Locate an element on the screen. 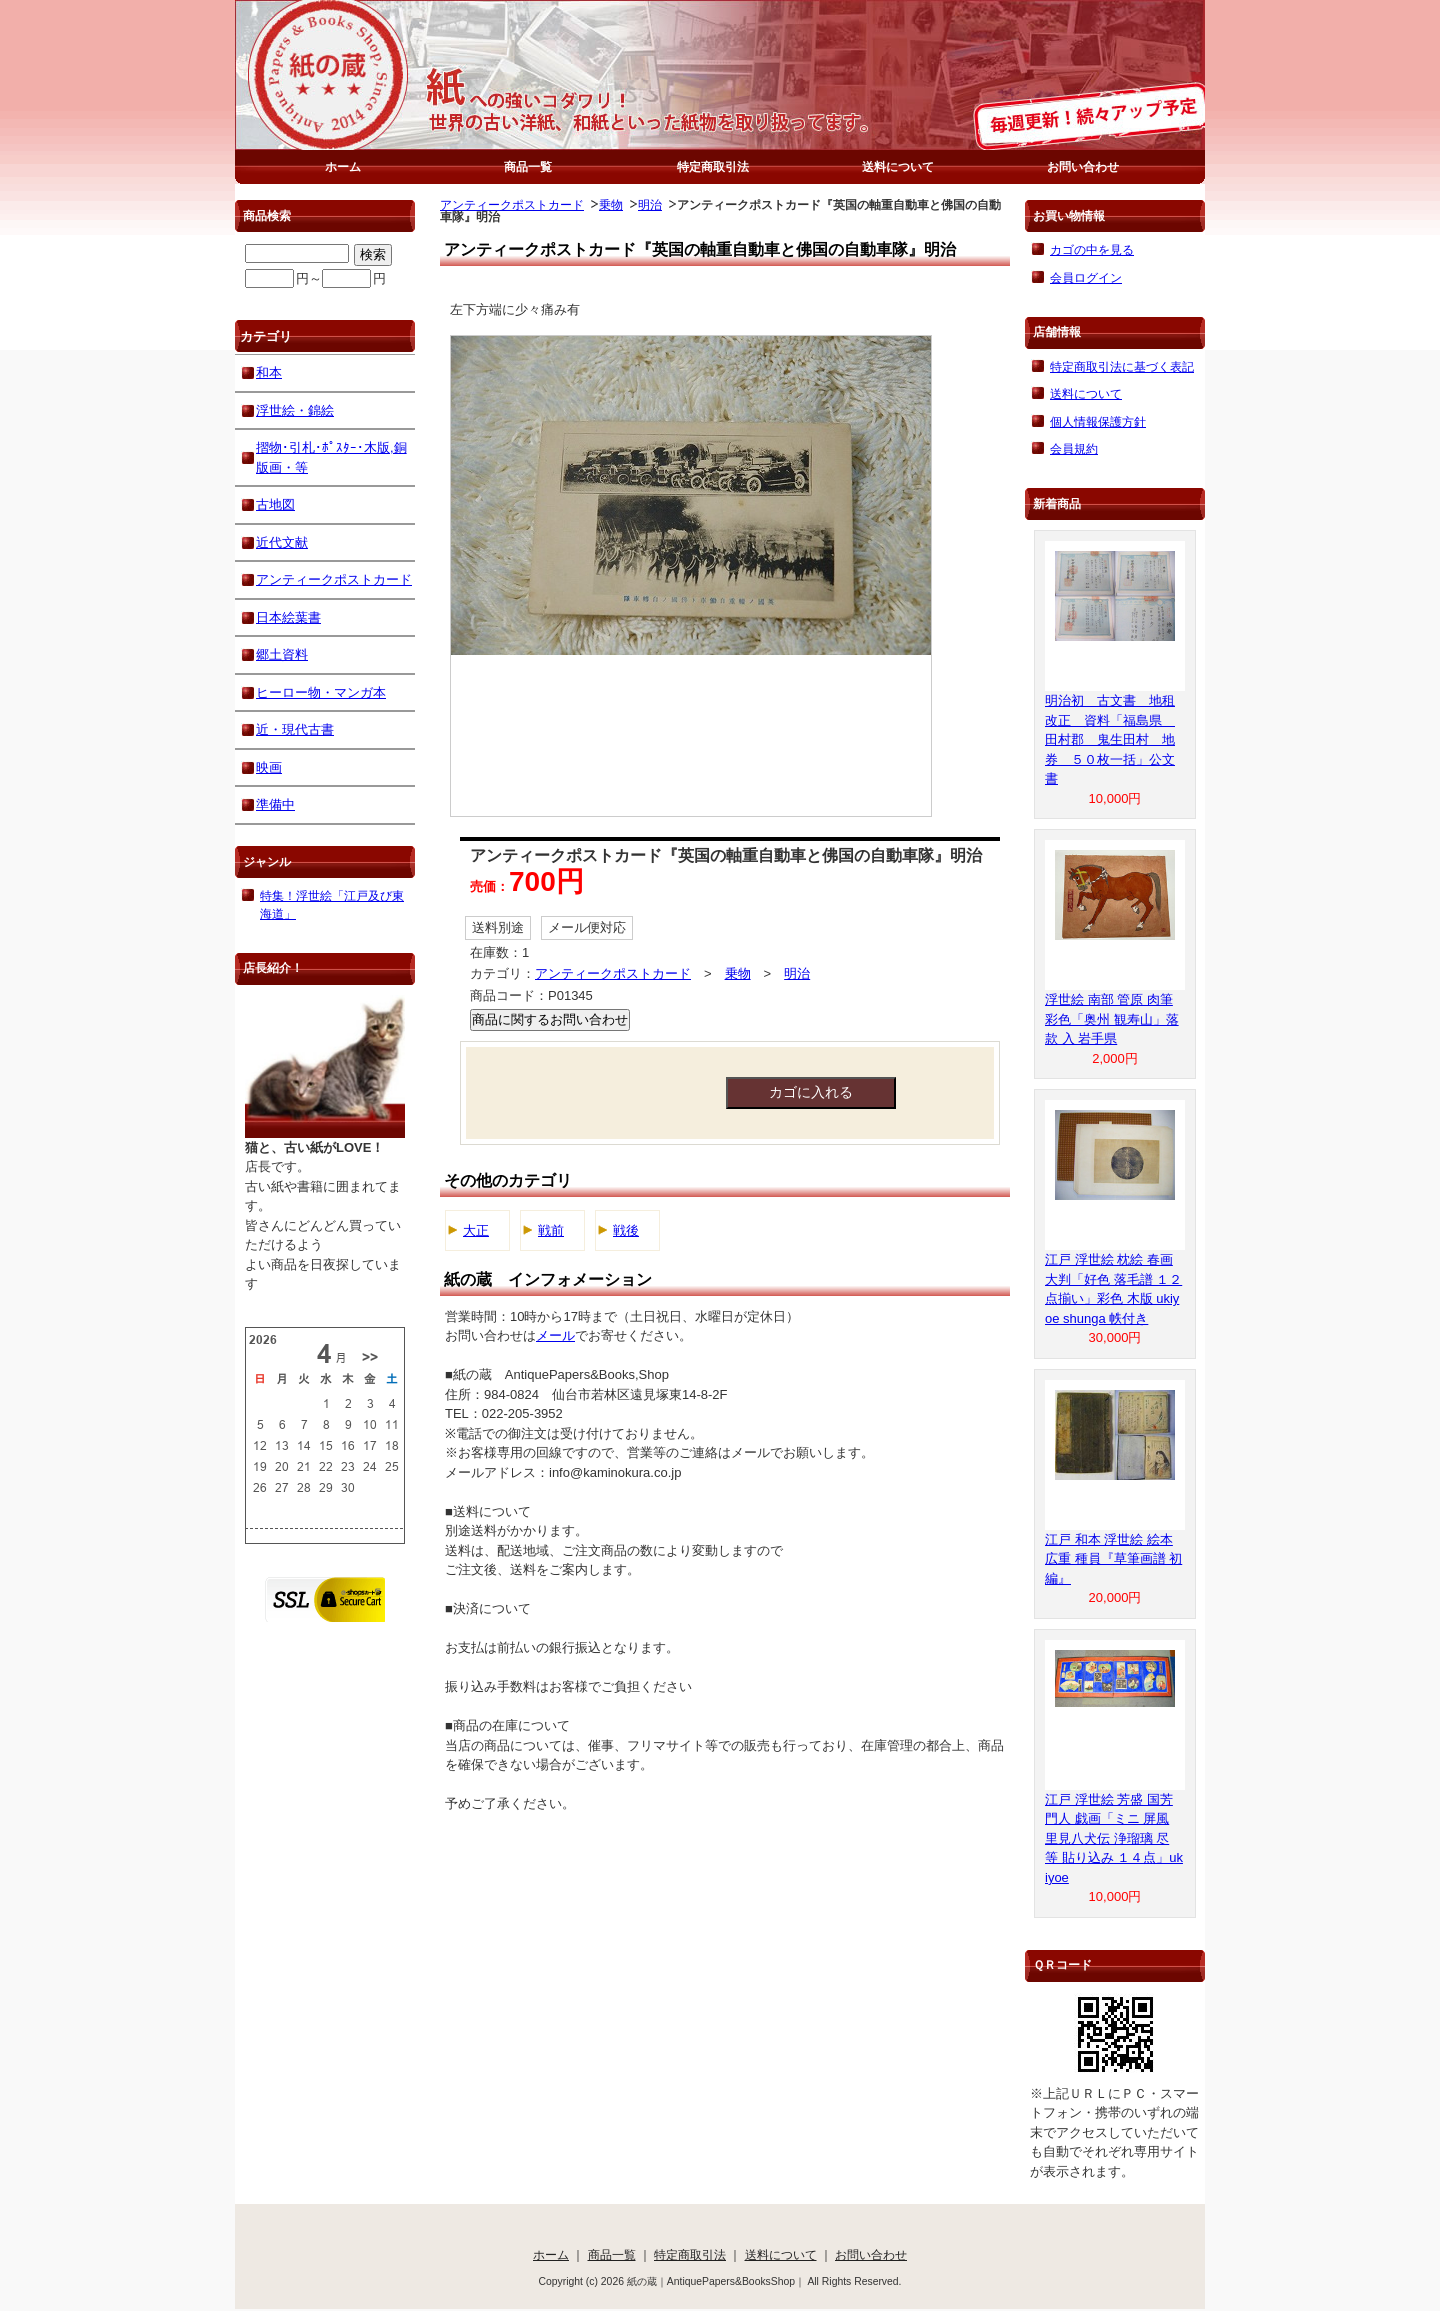  摺物･引札･ﾎﾟｽﾀｰ･木版,銅版画・等 is located at coordinates (331, 457).